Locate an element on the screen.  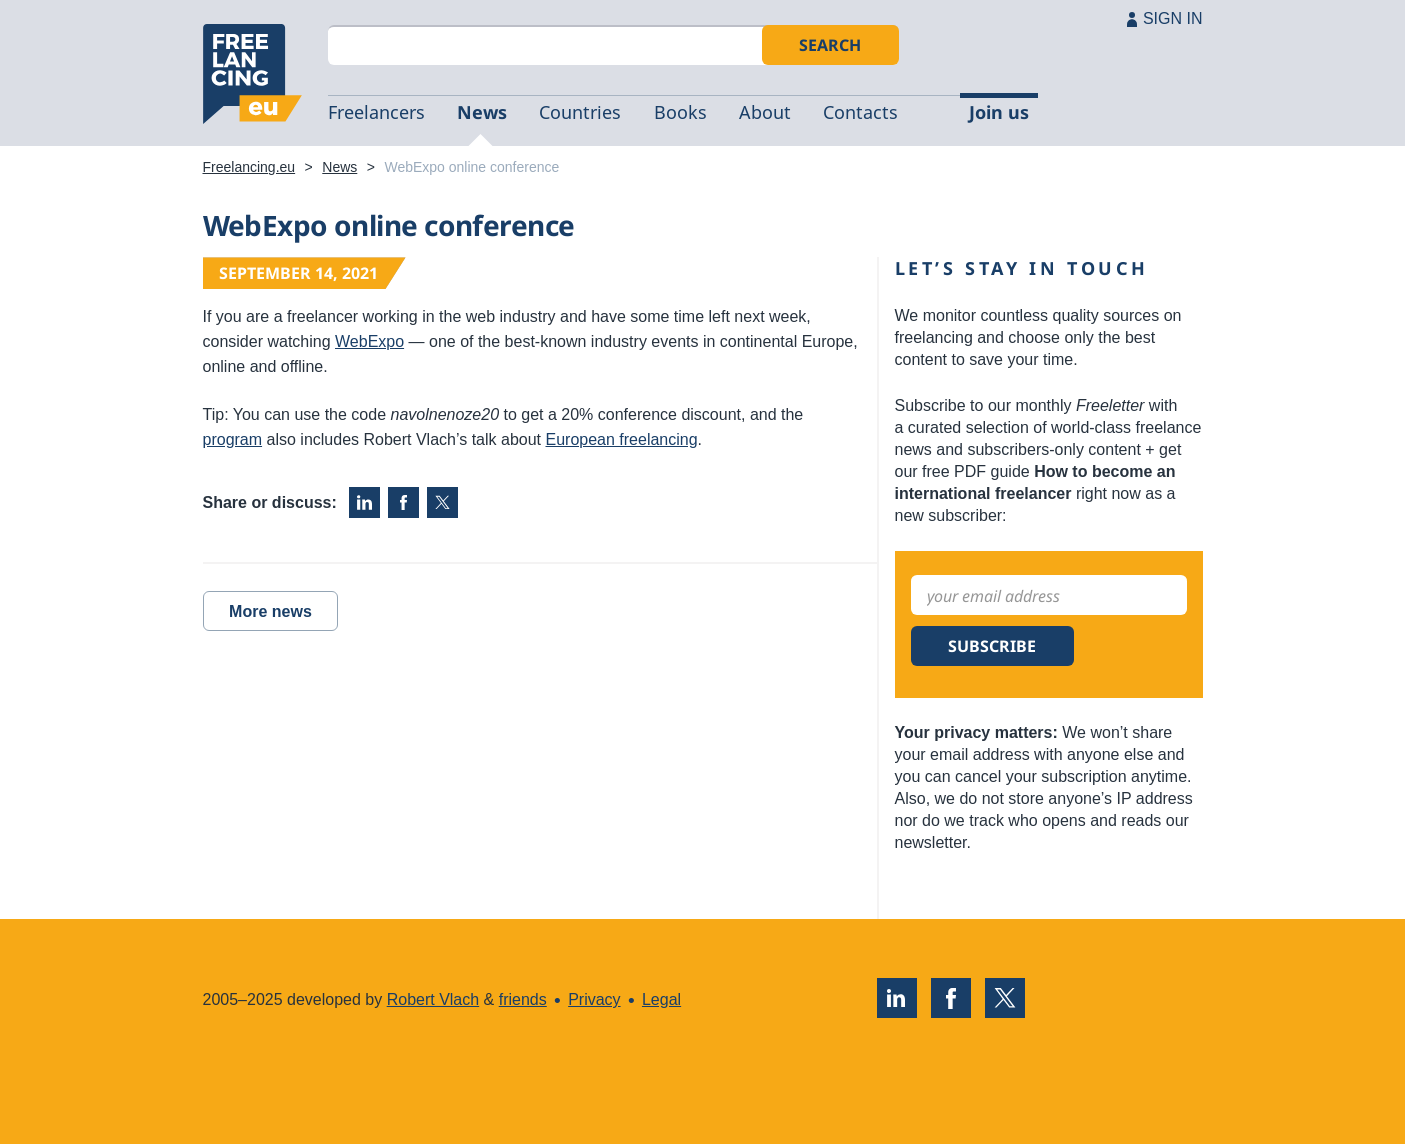
Subscribe is located at coordinates (992, 646).